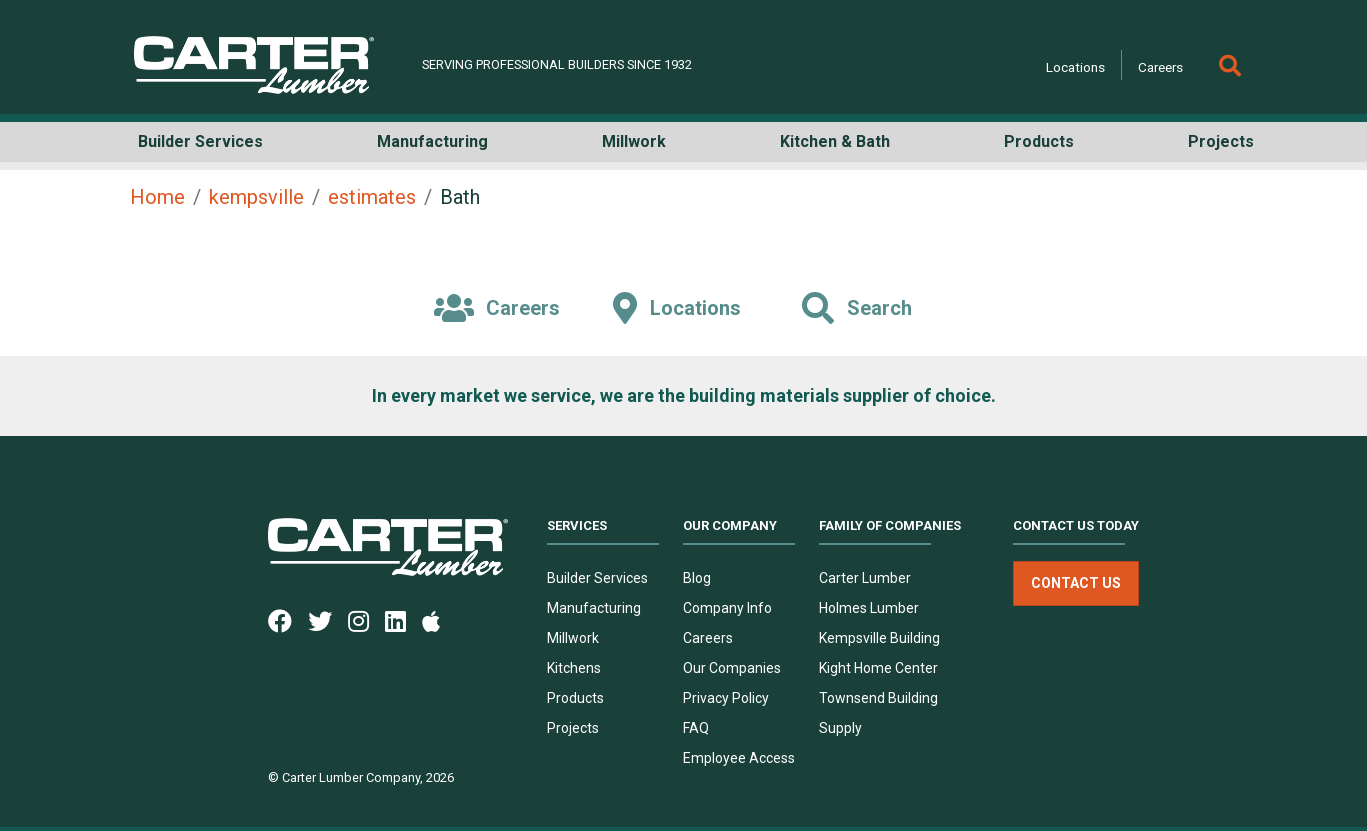 This screenshot has height=831, width=1367. What do you see at coordinates (1221, 141) in the screenshot?
I see `Projects [button]` at bounding box center [1221, 141].